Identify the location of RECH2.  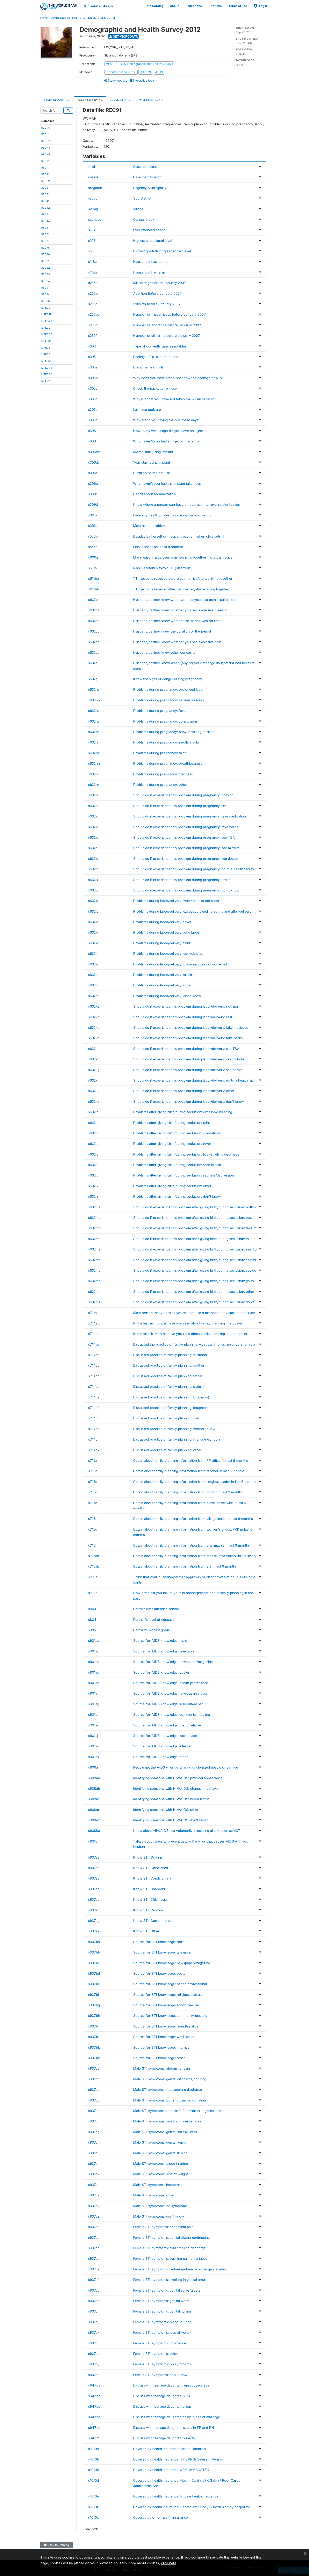
(45, 140).